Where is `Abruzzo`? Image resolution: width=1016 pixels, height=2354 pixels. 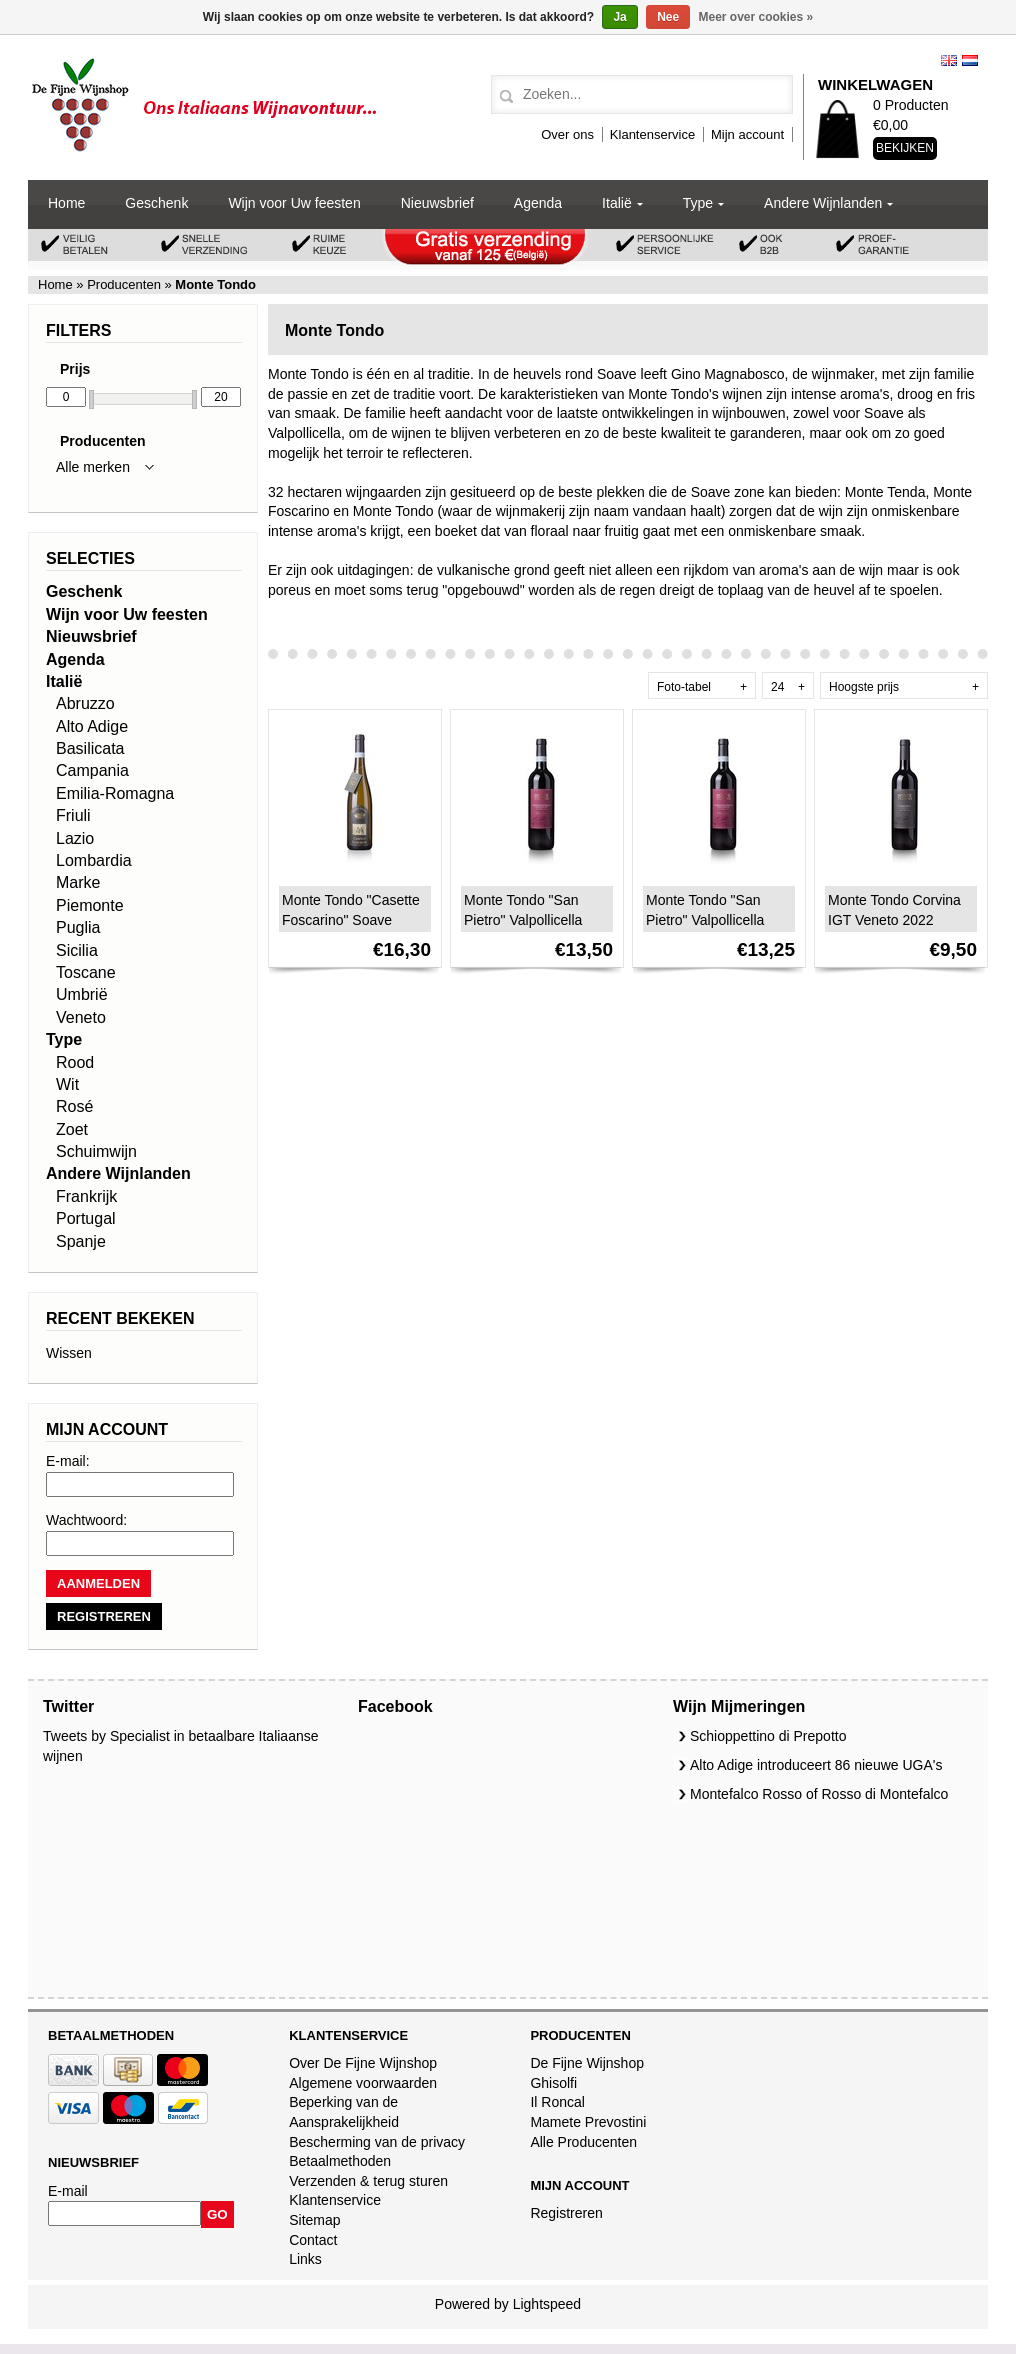 Abruzzo is located at coordinates (85, 703).